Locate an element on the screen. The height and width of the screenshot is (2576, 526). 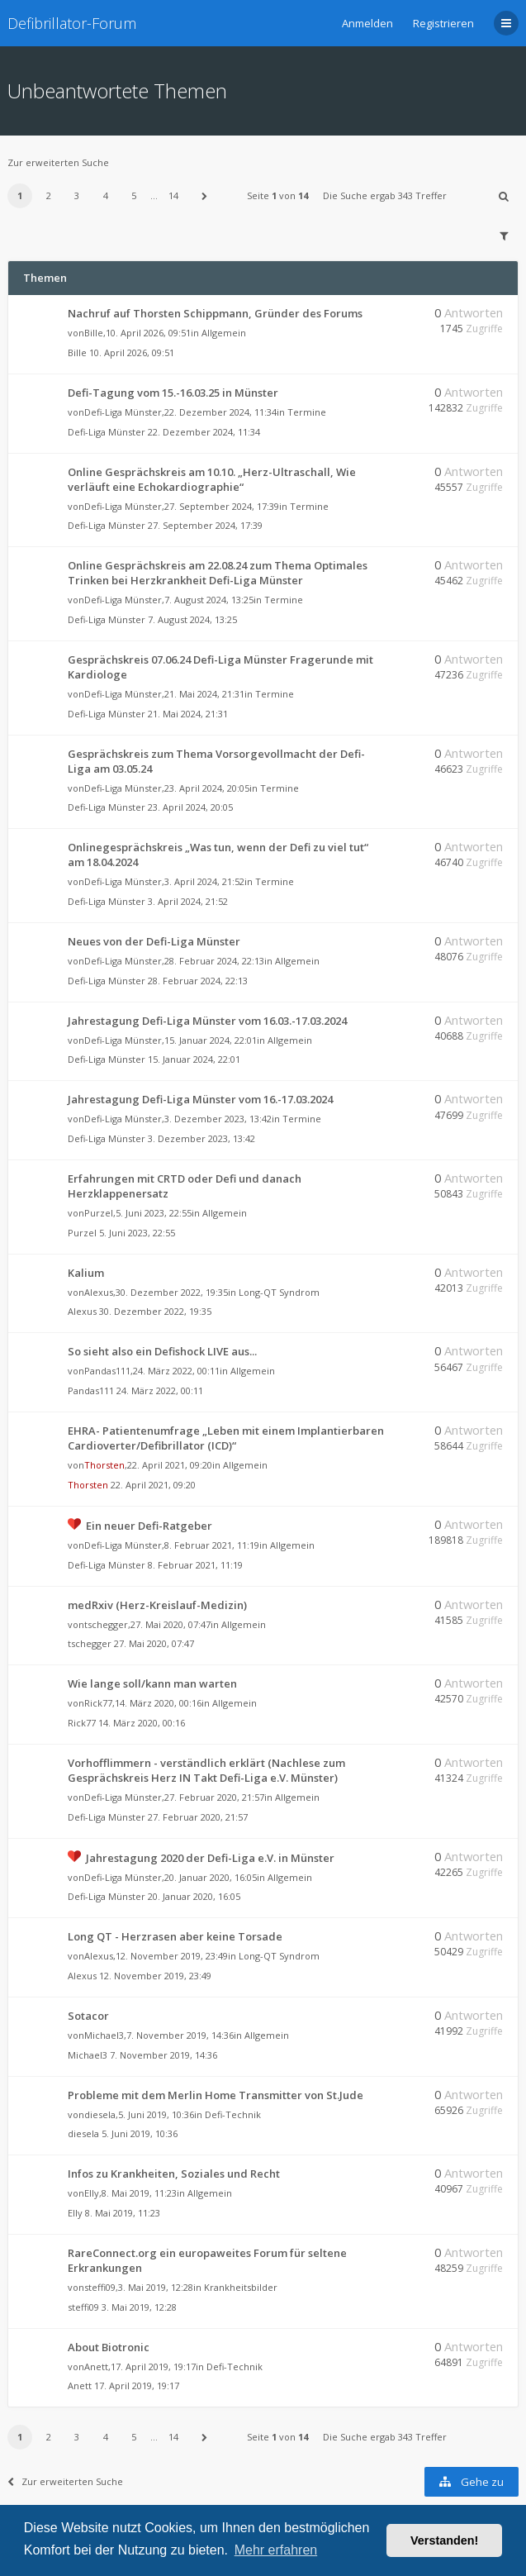
12. November 2019, 23:49 is located at coordinates (155, 1975).